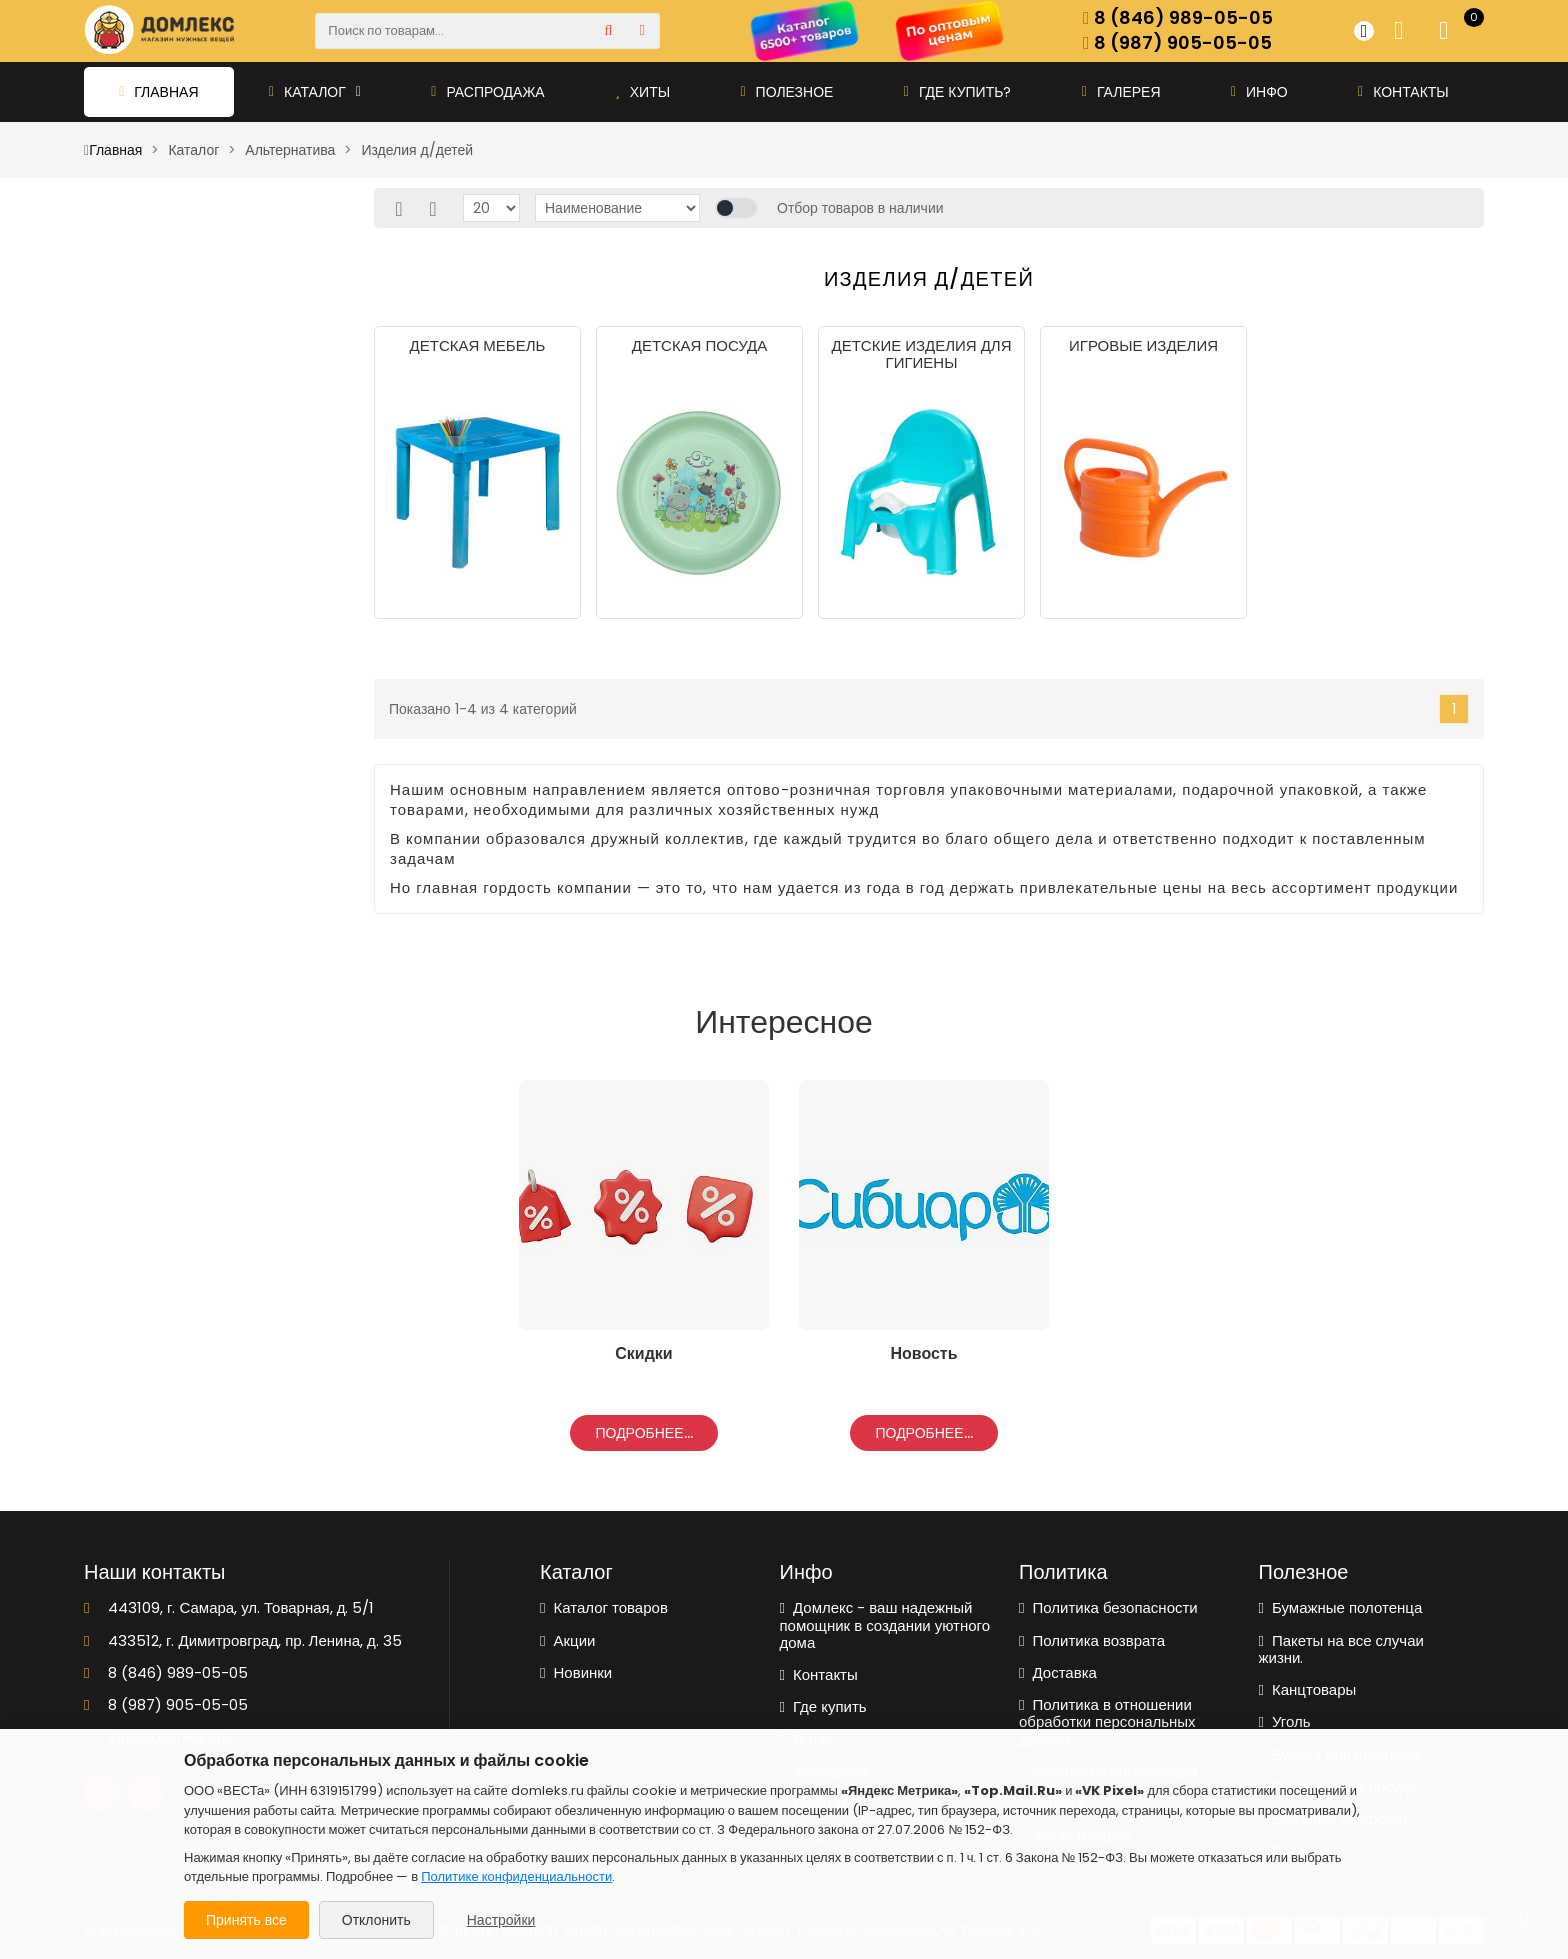 This screenshot has height=1959, width=1568. I want to click on Новинки, so click(576, 1672).